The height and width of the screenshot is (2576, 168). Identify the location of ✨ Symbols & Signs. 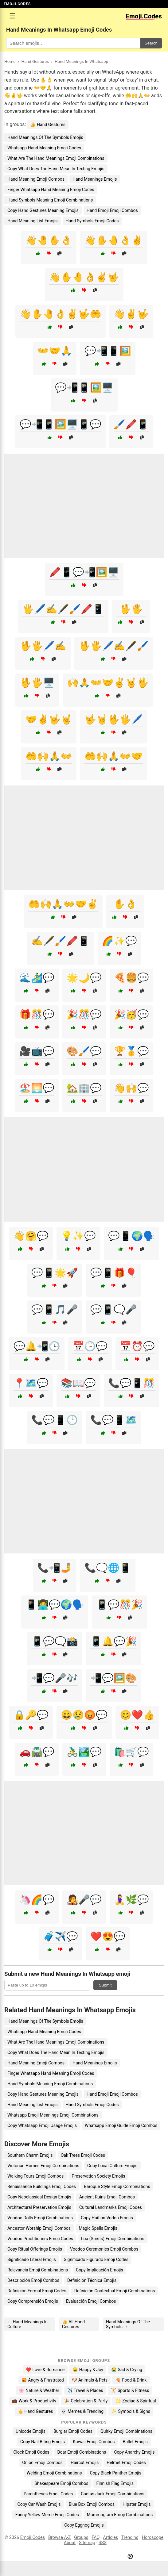
(130, 2411).